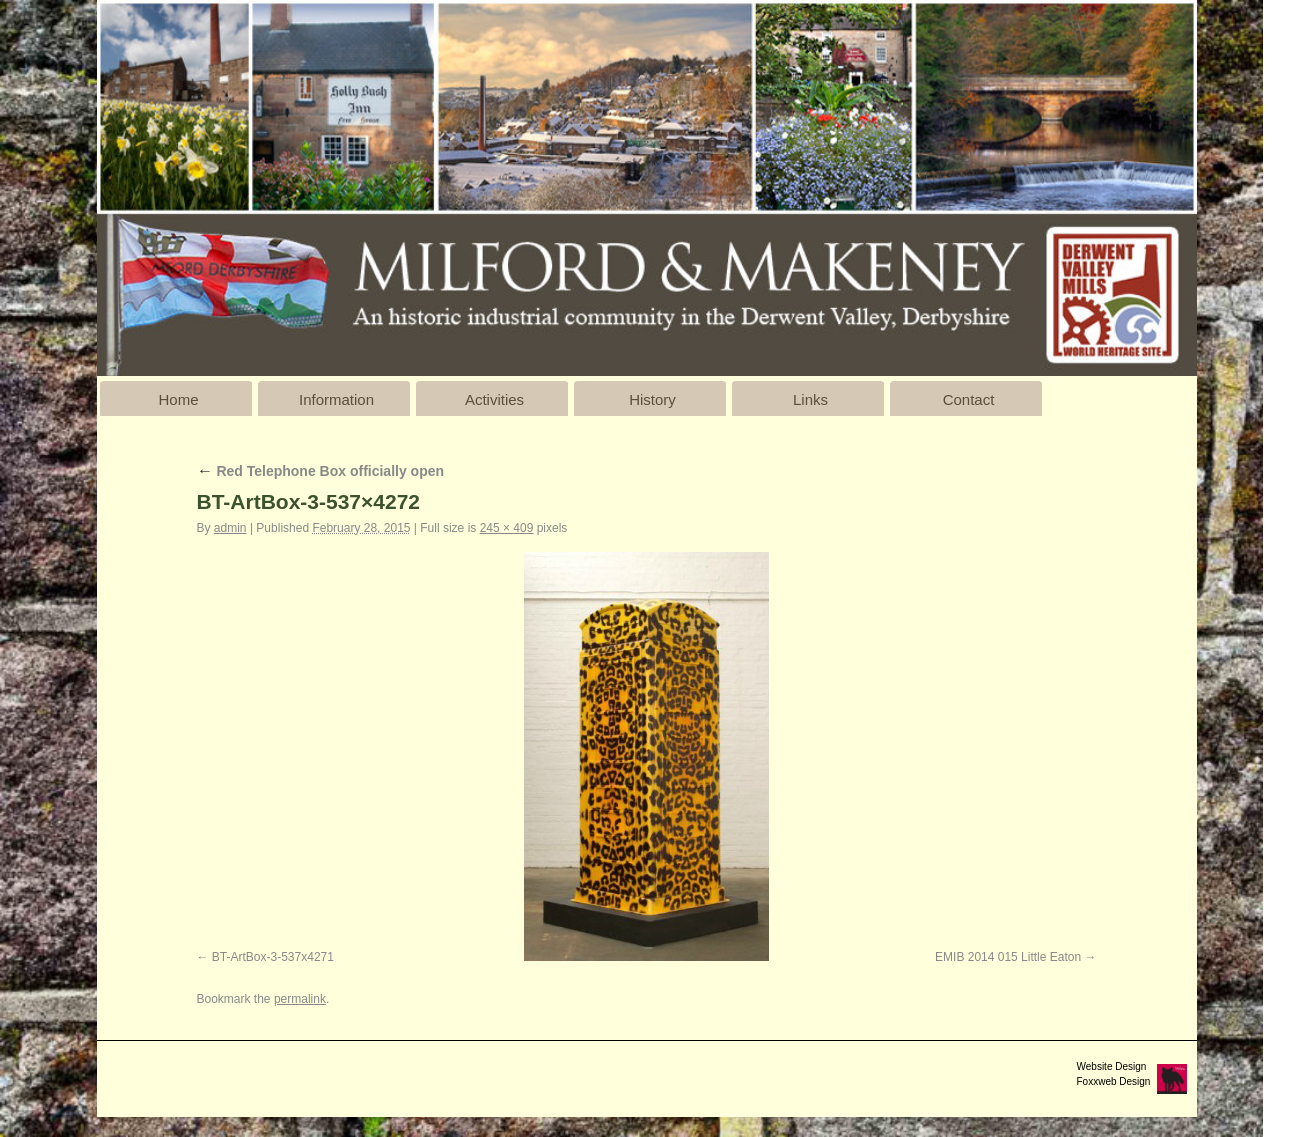 The width and height of the screenshot is (1293, 1137). What do you see at coordinates (494, 399) in the screenshot?
I see `Activities` at bounding box center [494, 399].